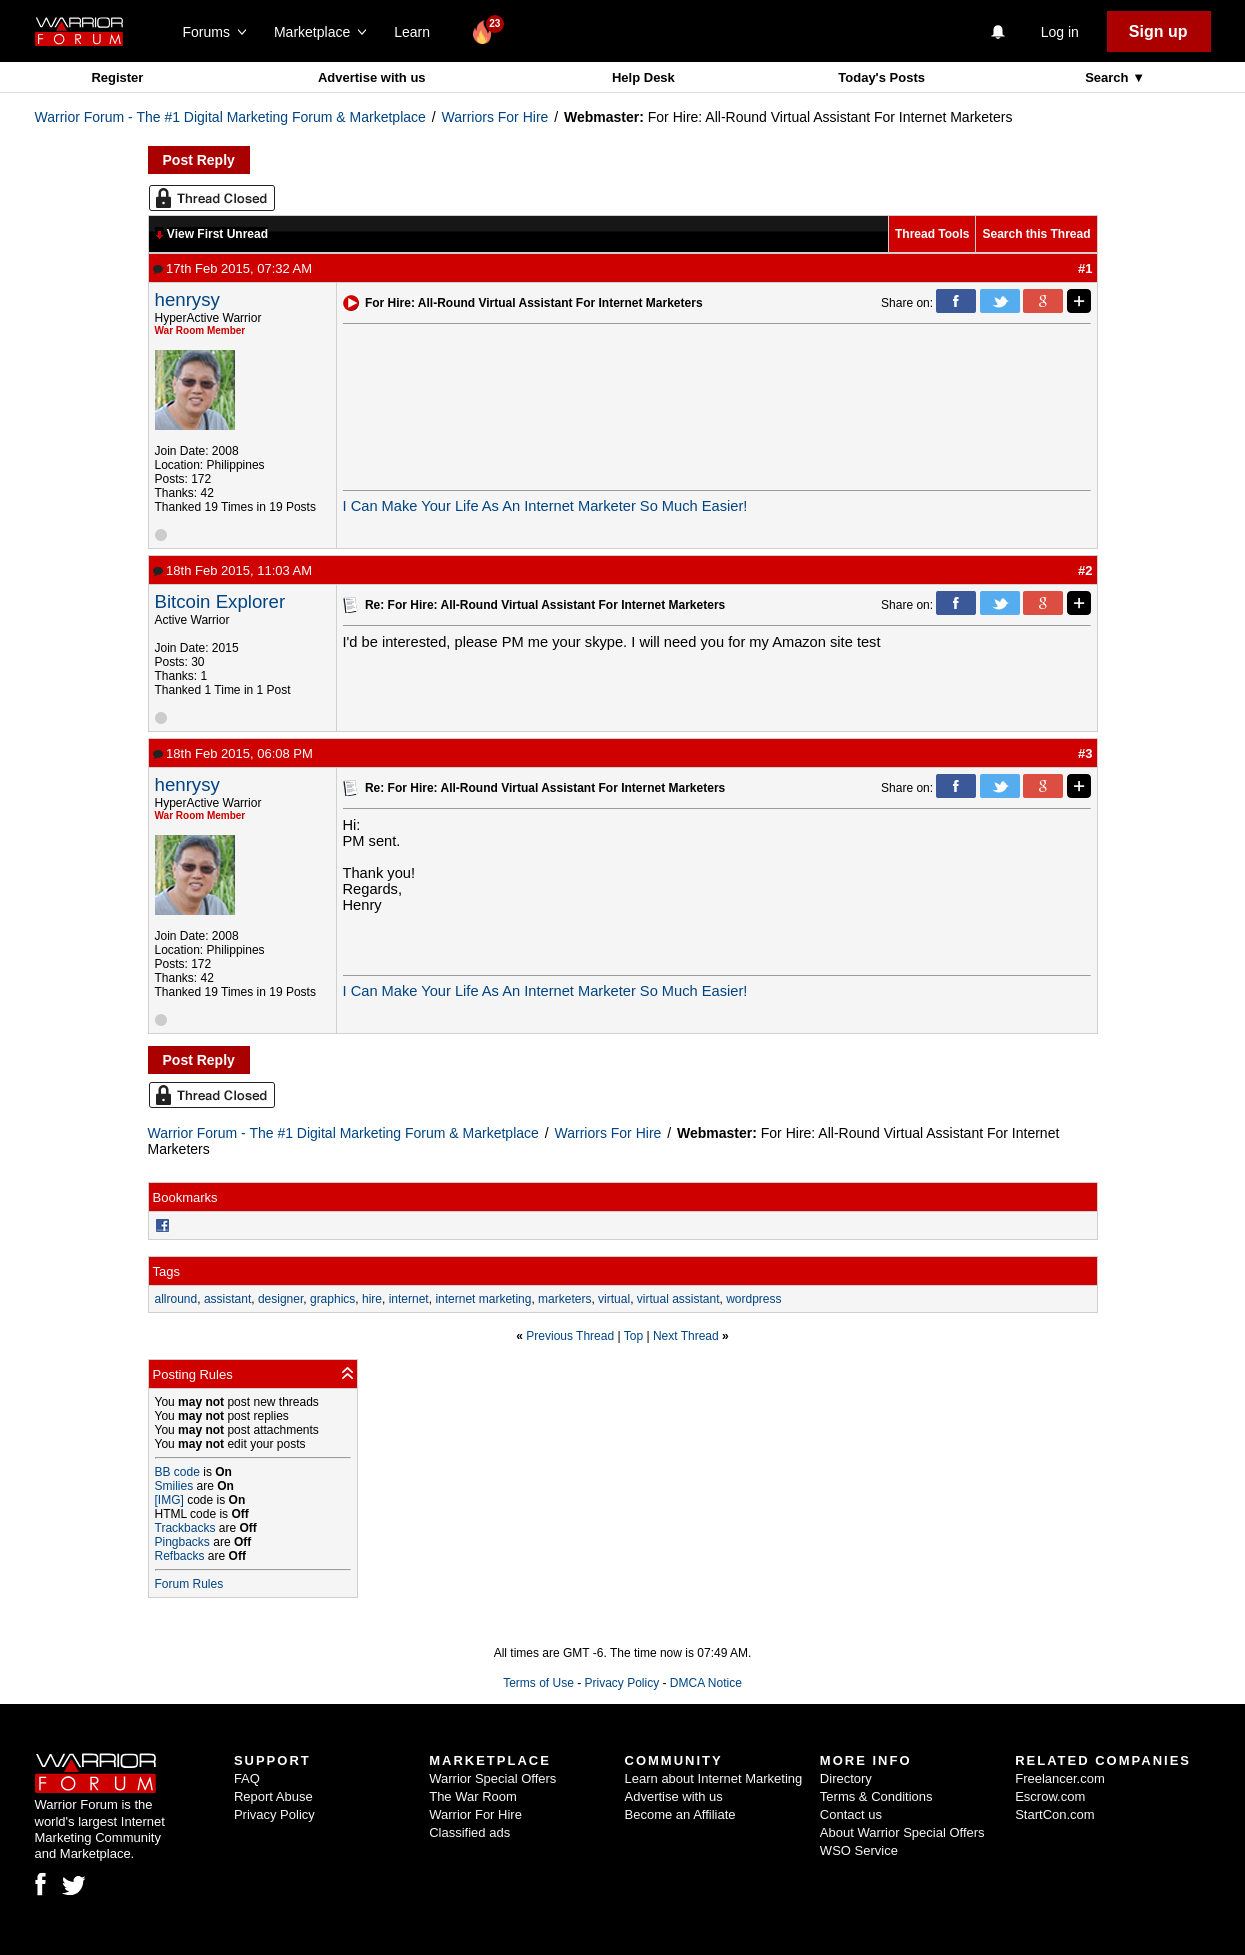 The height and width of the screenshot is (1955, 1245). Describe the element at coordinates (570, 1336) in the screenshot. I see `Previous Thread` at that location.